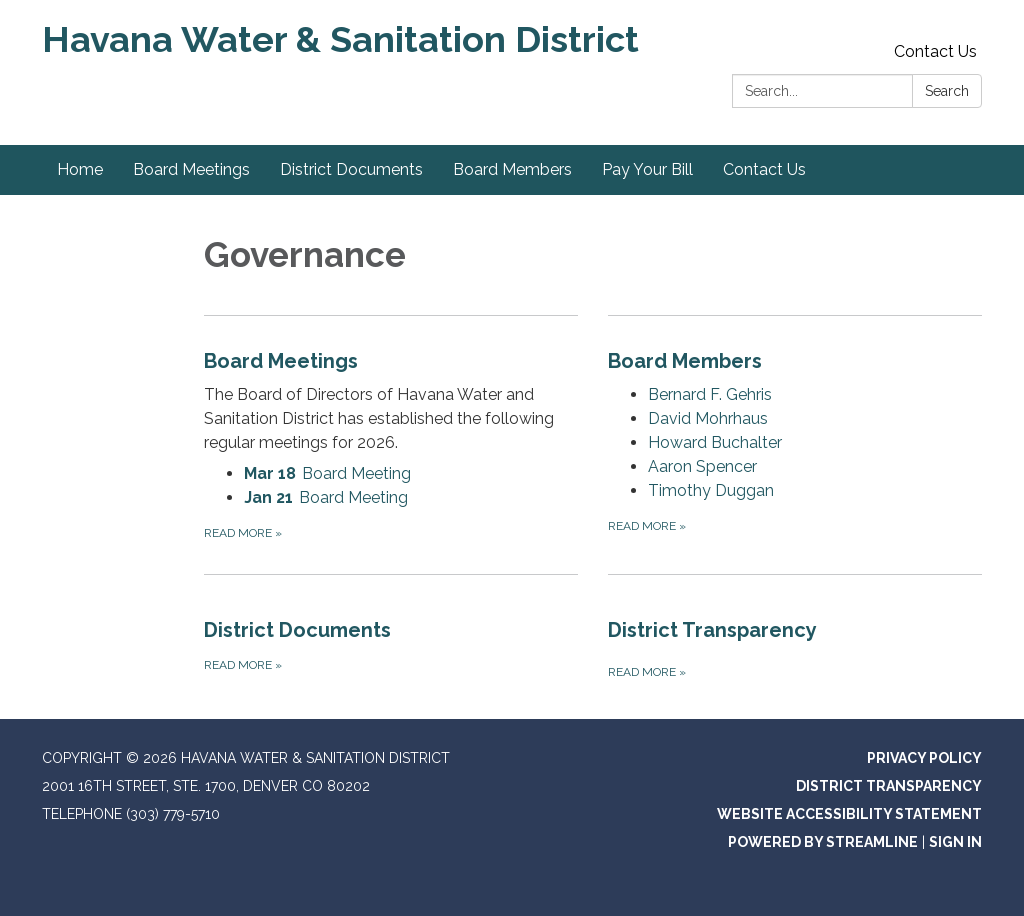  What do you see at coordinates (795, 361) in the screenshot?
I see `[View Board Members]` at bounding box center [795, 361].